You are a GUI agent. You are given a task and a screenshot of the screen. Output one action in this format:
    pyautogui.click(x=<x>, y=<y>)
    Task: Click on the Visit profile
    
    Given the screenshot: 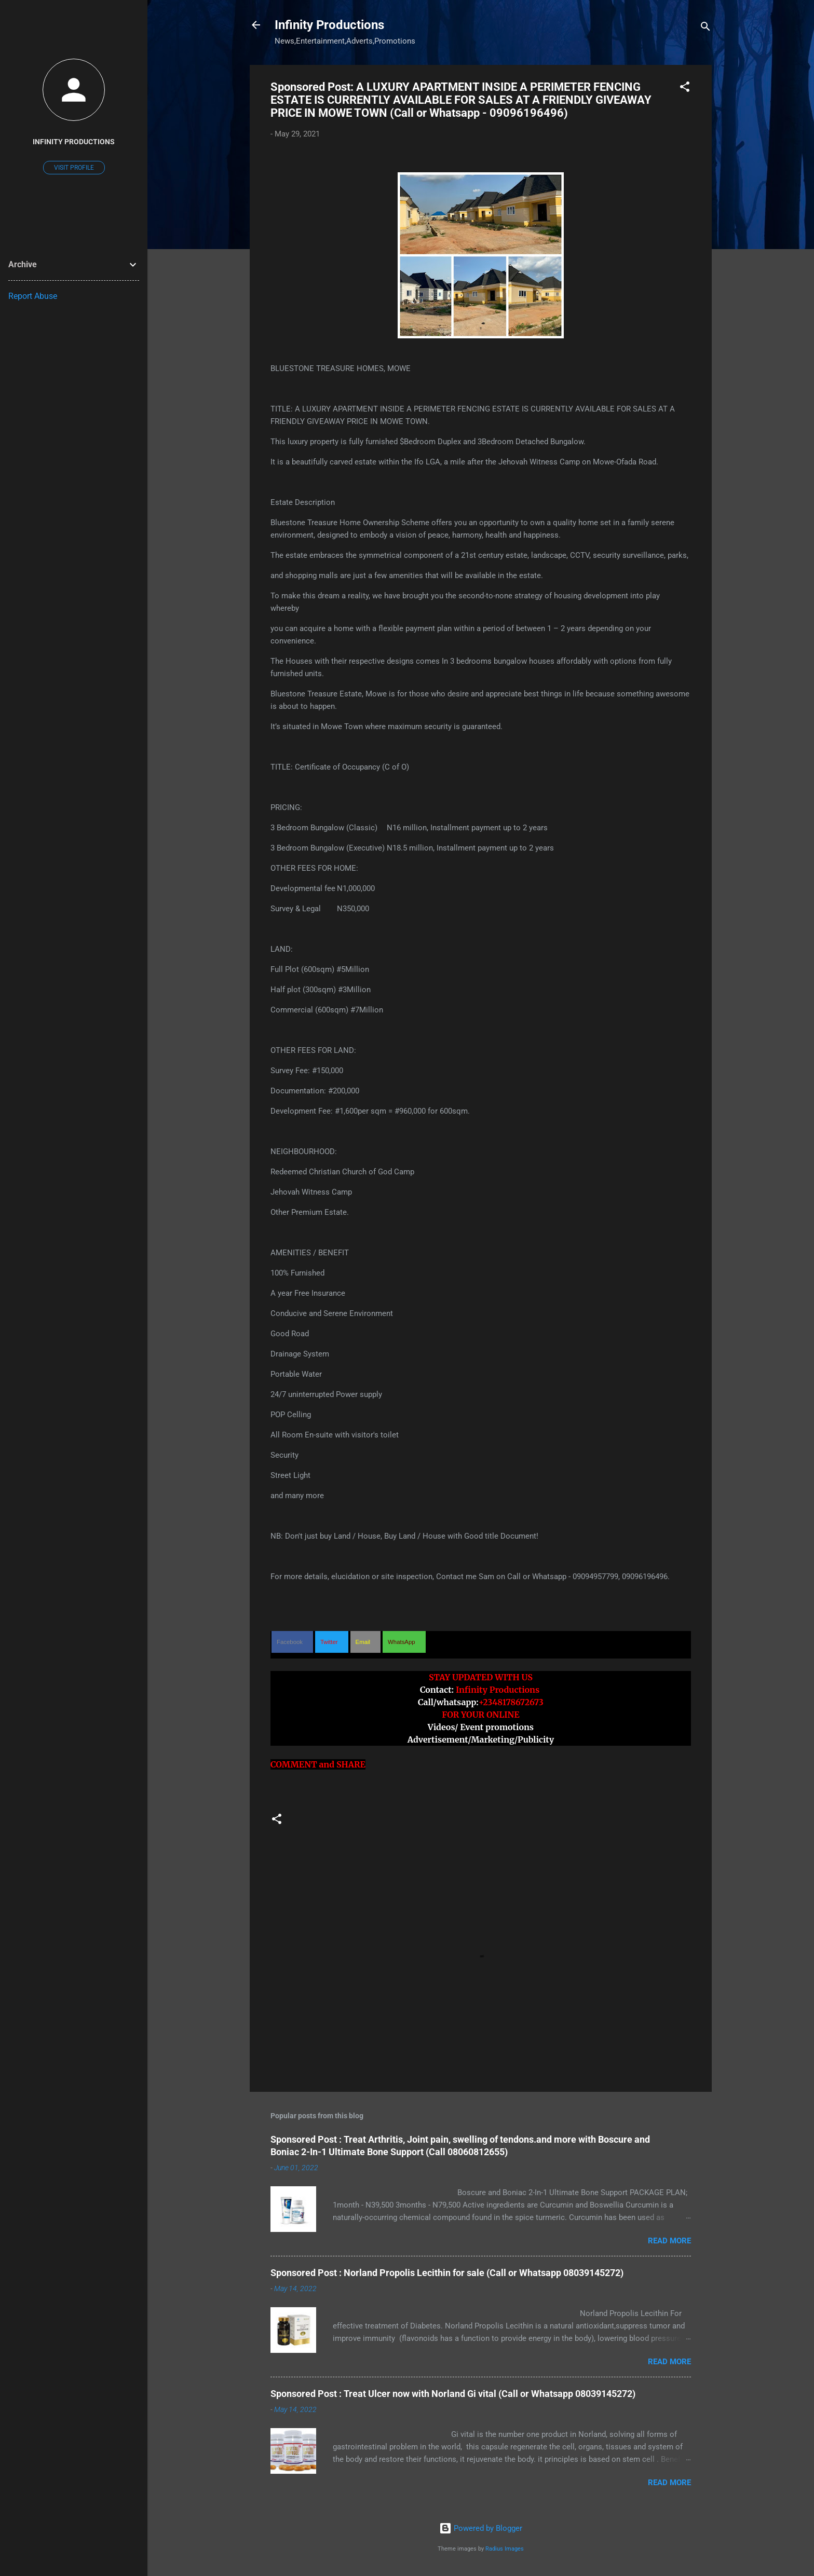 What is the action you would take?
    pyautogui.click(x=74, y=167)
    